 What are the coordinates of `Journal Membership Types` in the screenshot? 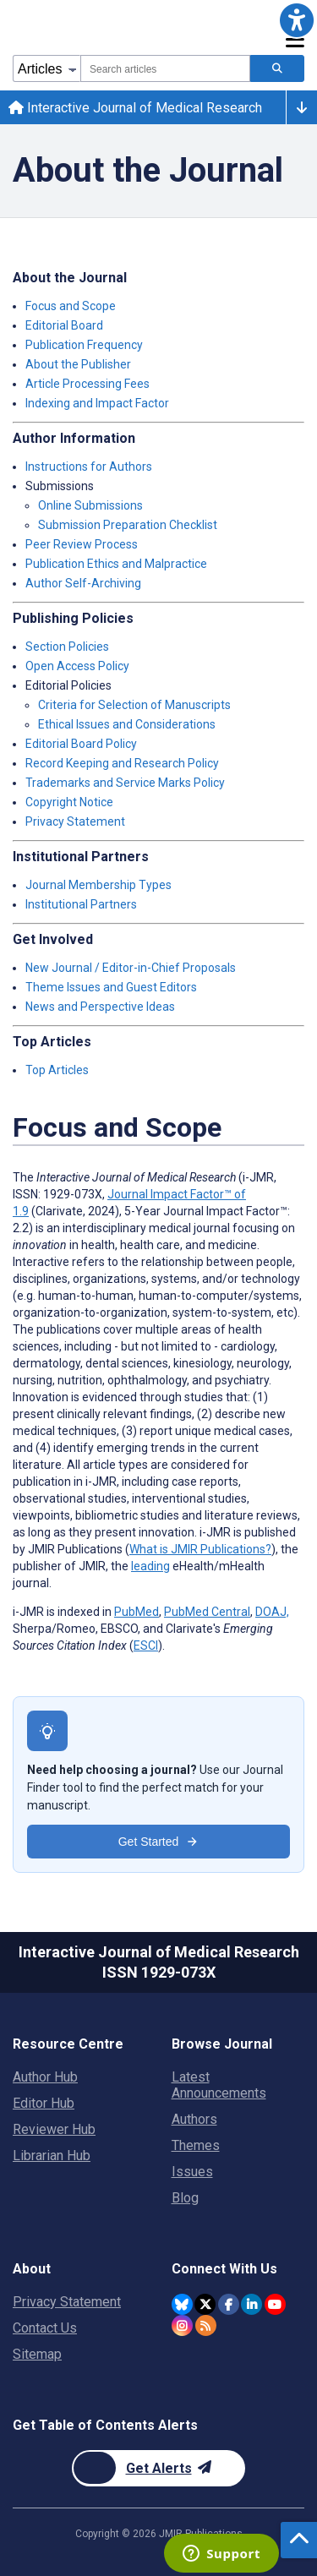 It's located at (98, 885).